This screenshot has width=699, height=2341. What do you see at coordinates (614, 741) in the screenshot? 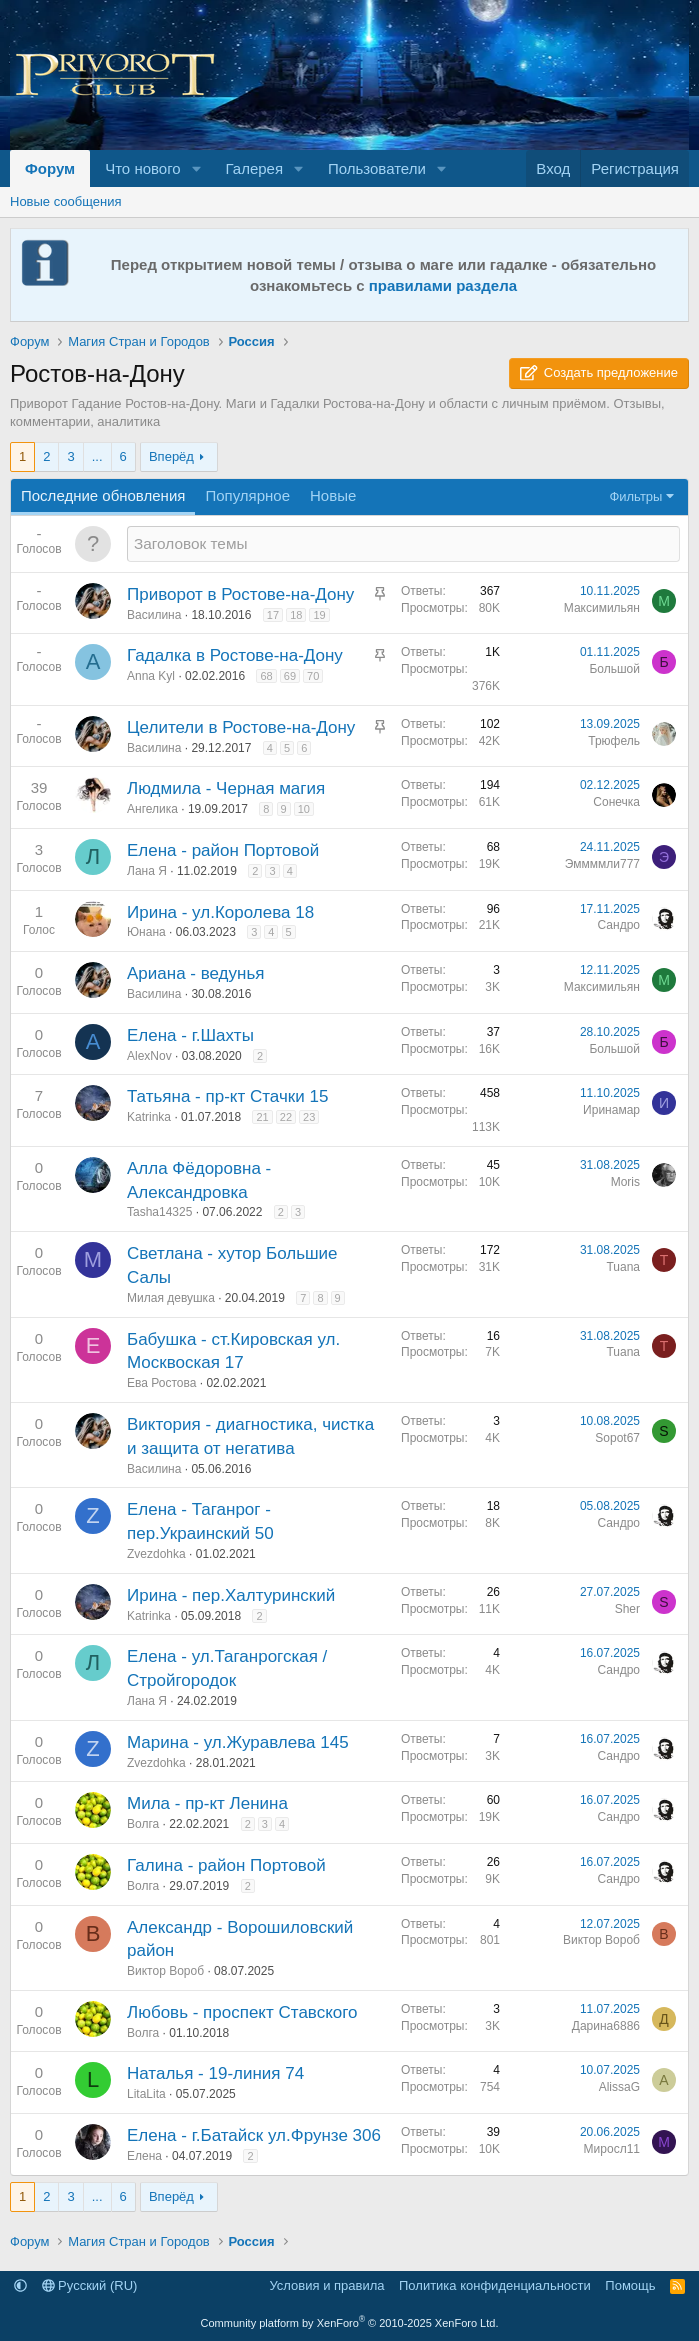
I see `Трюфель` at bounding box center [614, 741].